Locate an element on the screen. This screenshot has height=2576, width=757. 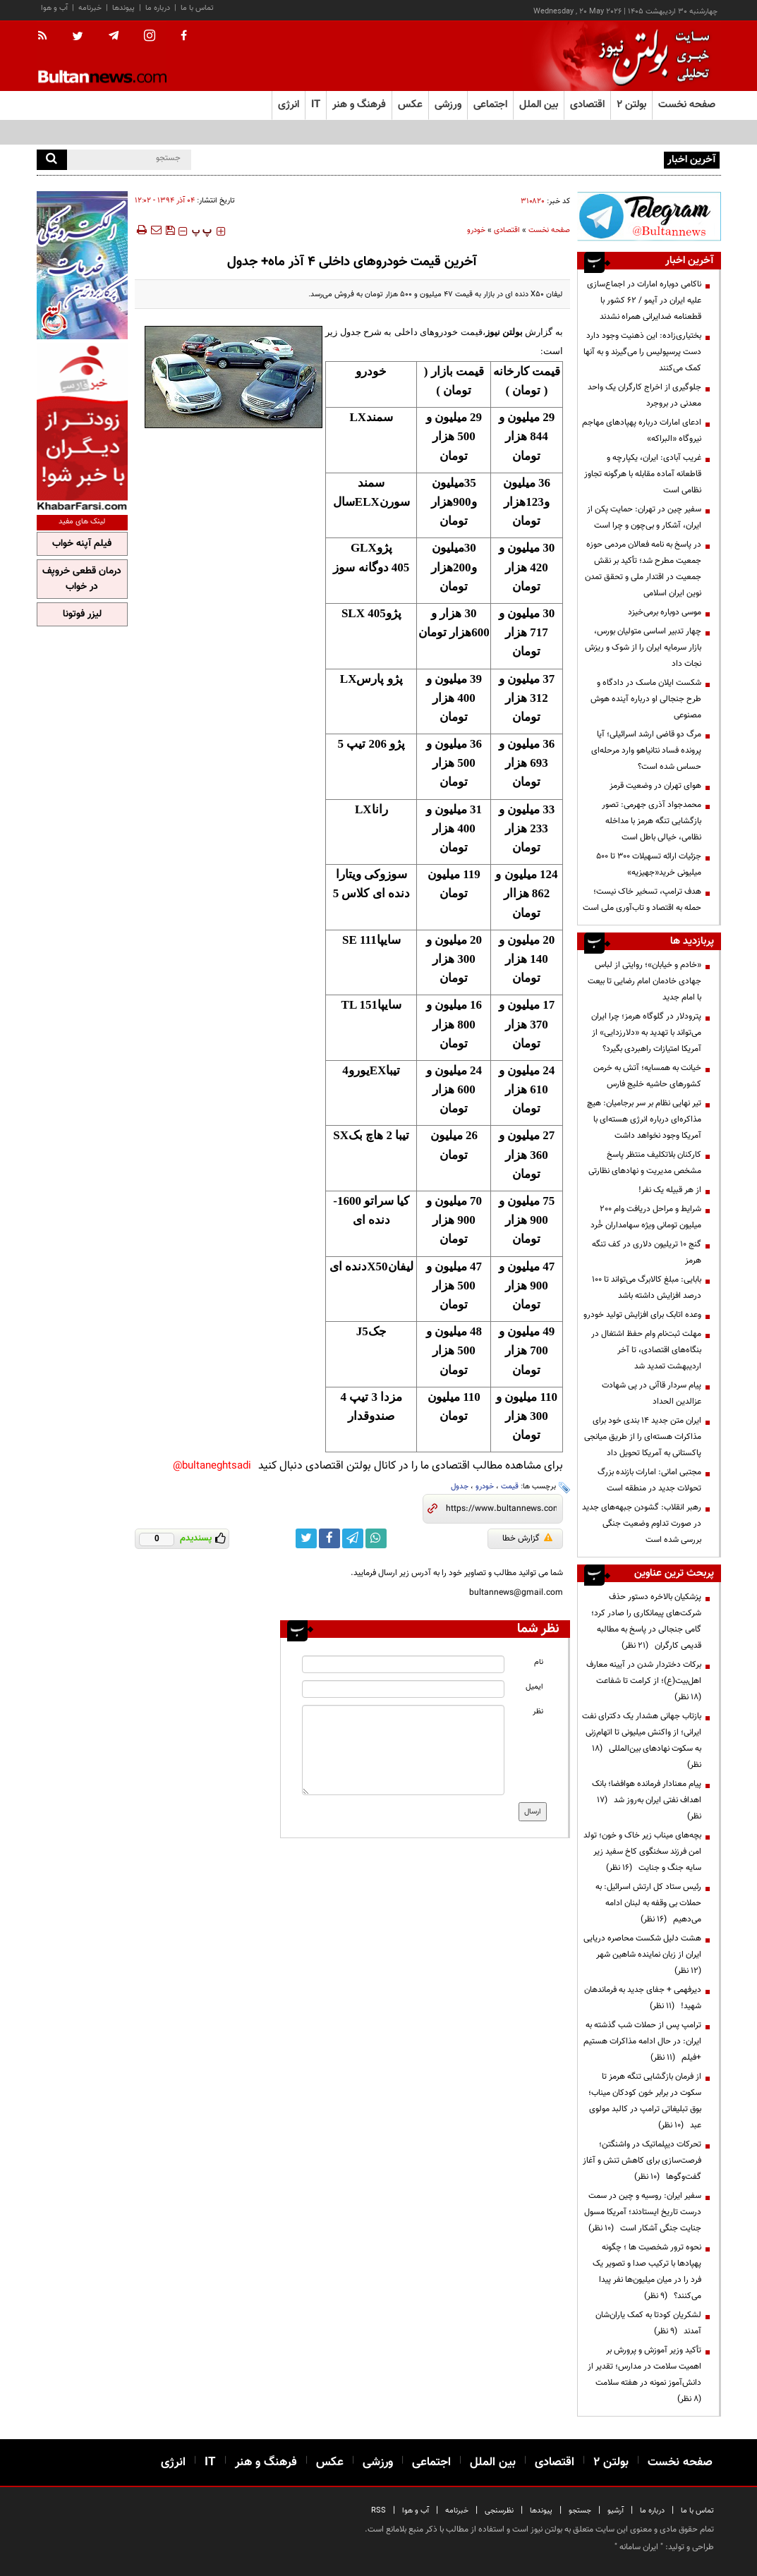
تیر نهایی نظام بر سر برجامیان: هیچ مذاکره‌ای درباره انرژی هسته‌ای با آمریکا وجود نخواهد داشت is located at coordinates (644, 1119).